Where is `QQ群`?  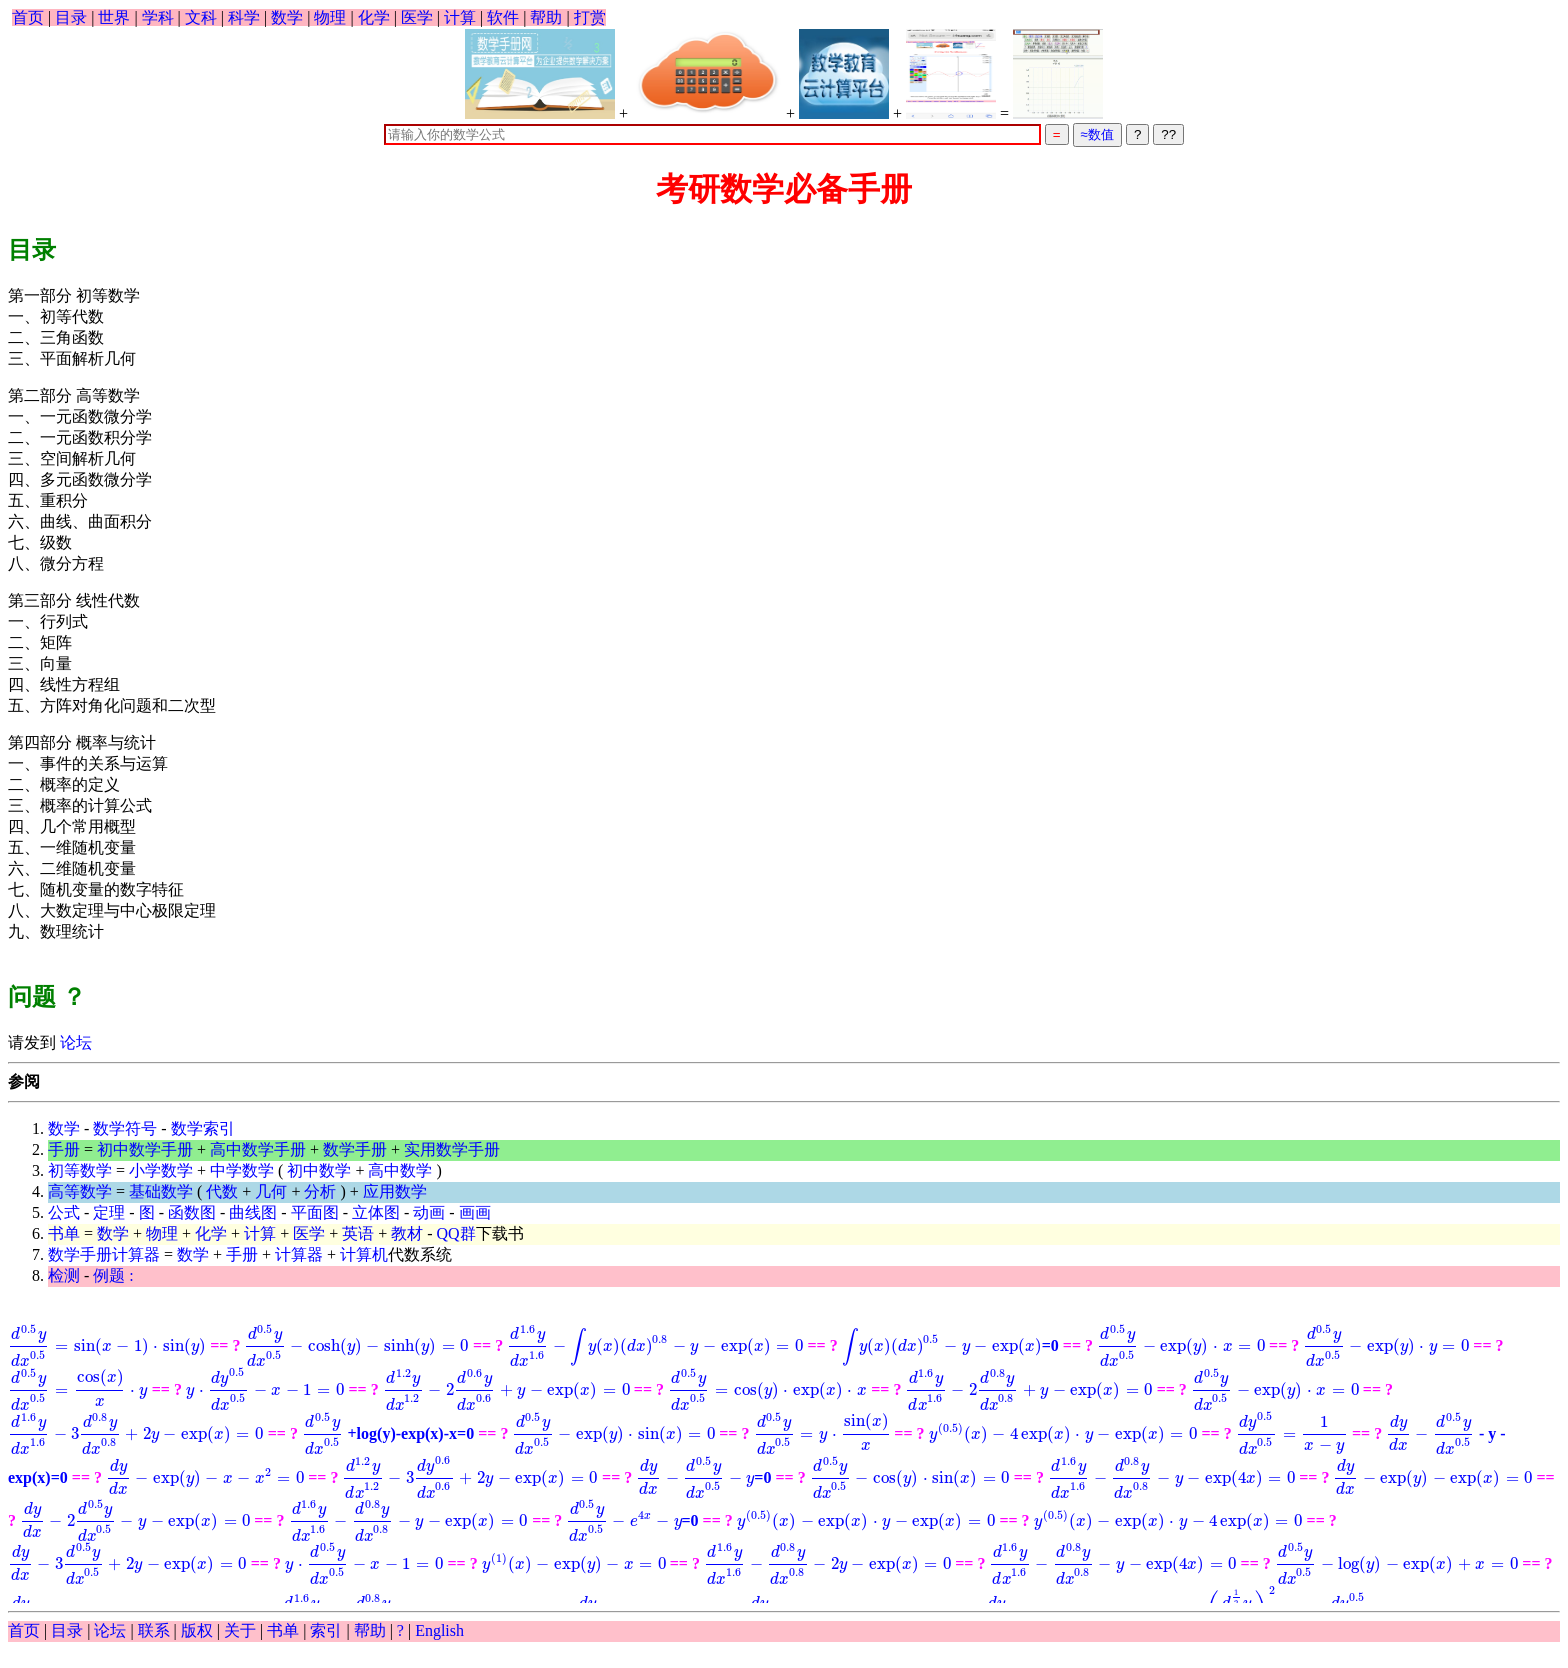
QQ群 is located at coordinates (456, 1233).